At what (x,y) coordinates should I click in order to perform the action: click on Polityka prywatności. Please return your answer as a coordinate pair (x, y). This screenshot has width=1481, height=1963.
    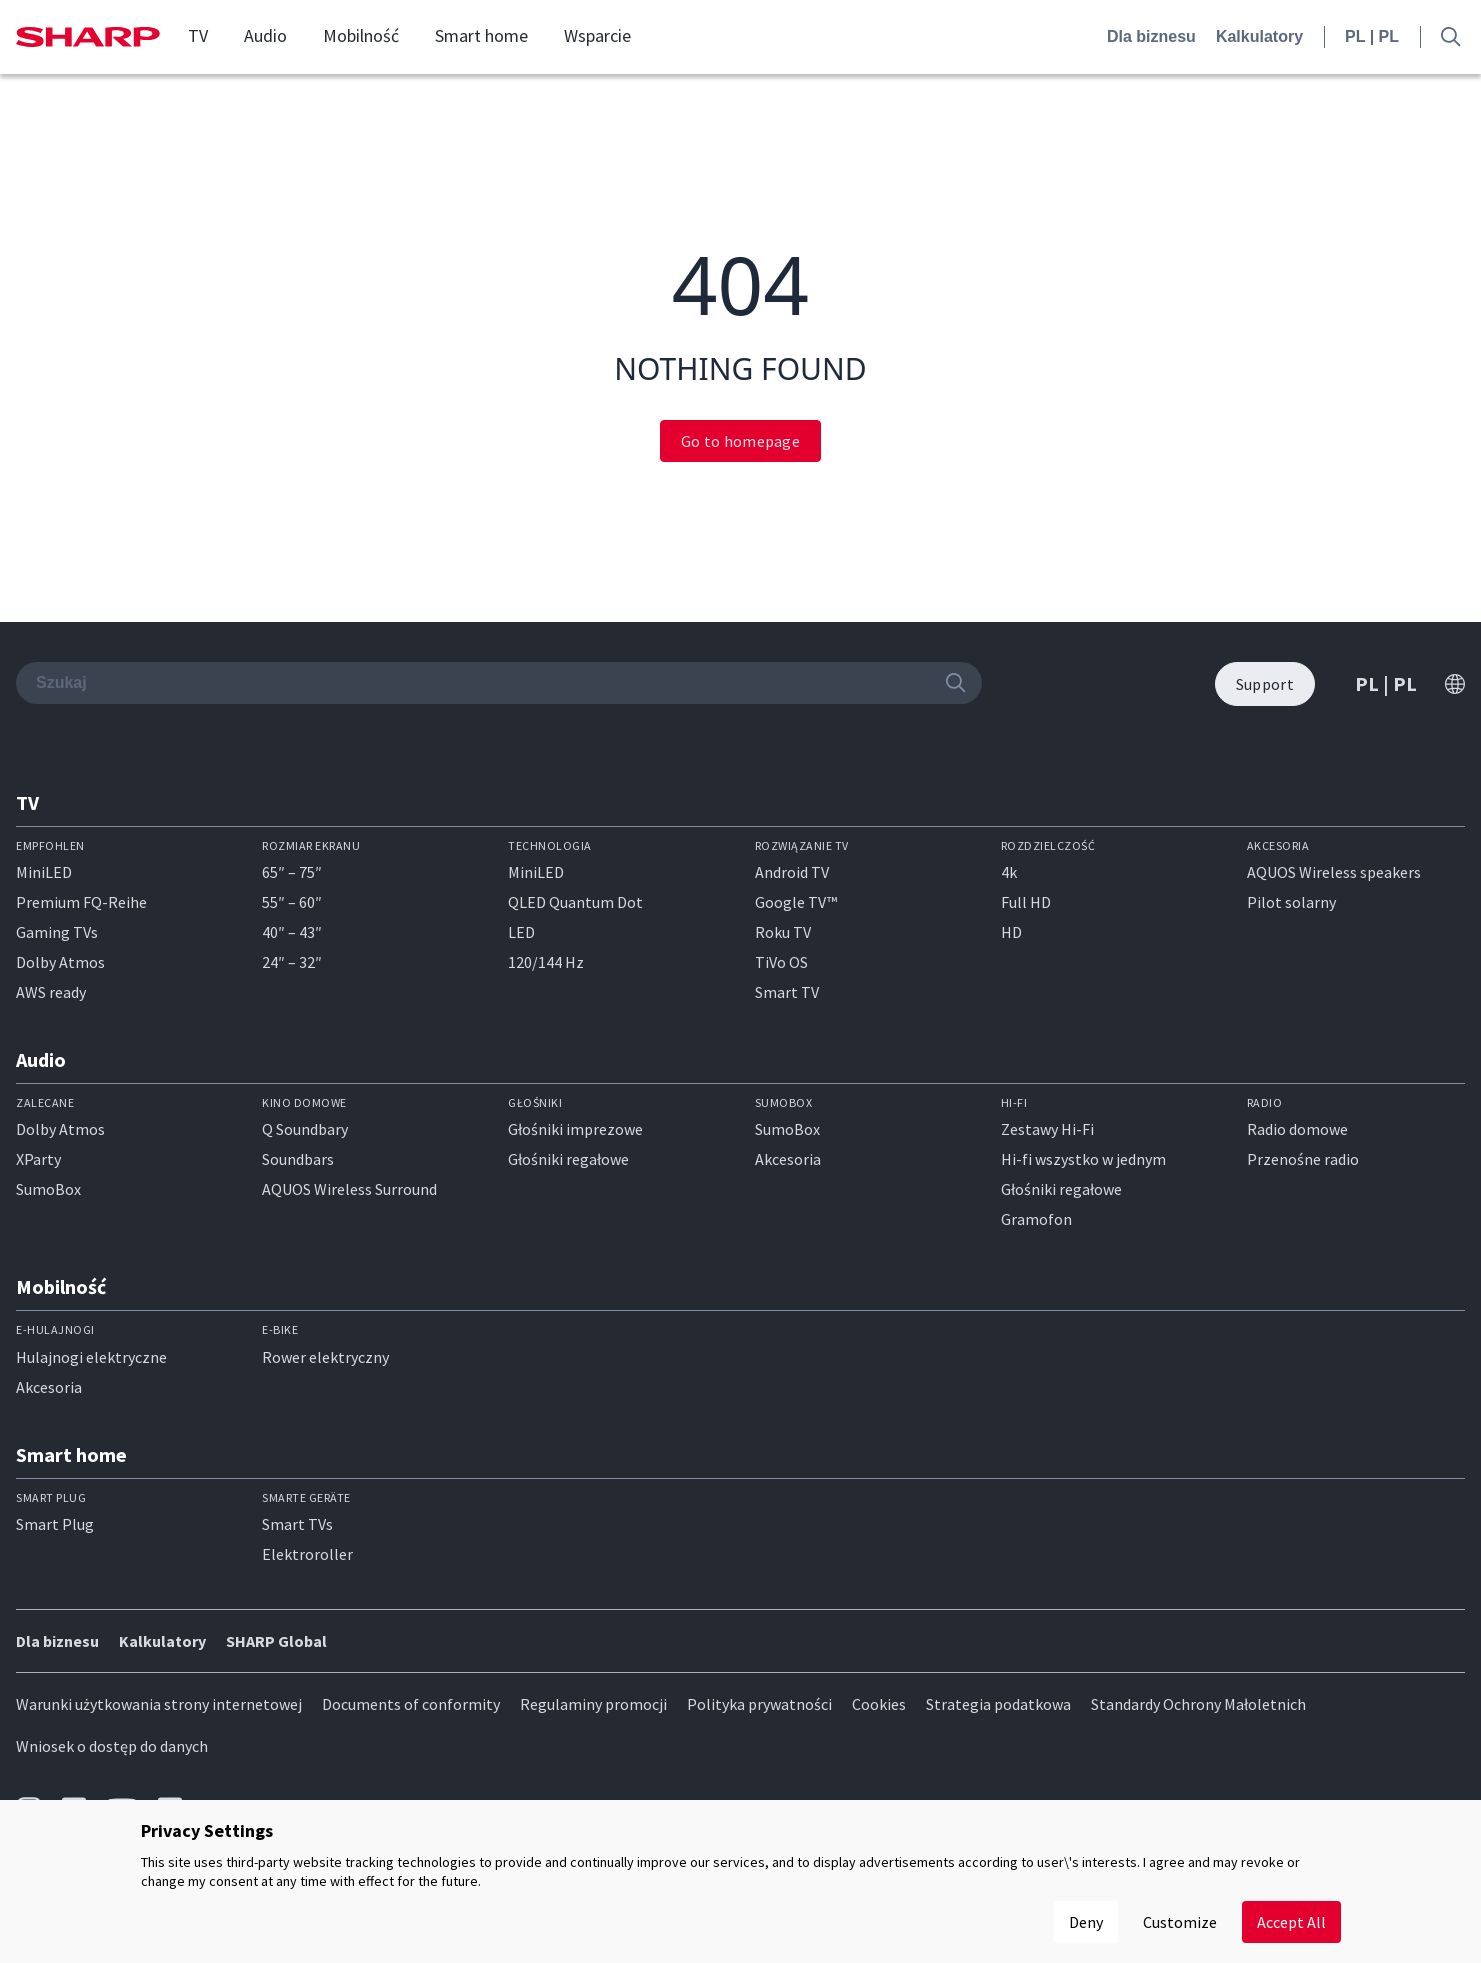
    Looking at the image, I should click on (759, 1704).